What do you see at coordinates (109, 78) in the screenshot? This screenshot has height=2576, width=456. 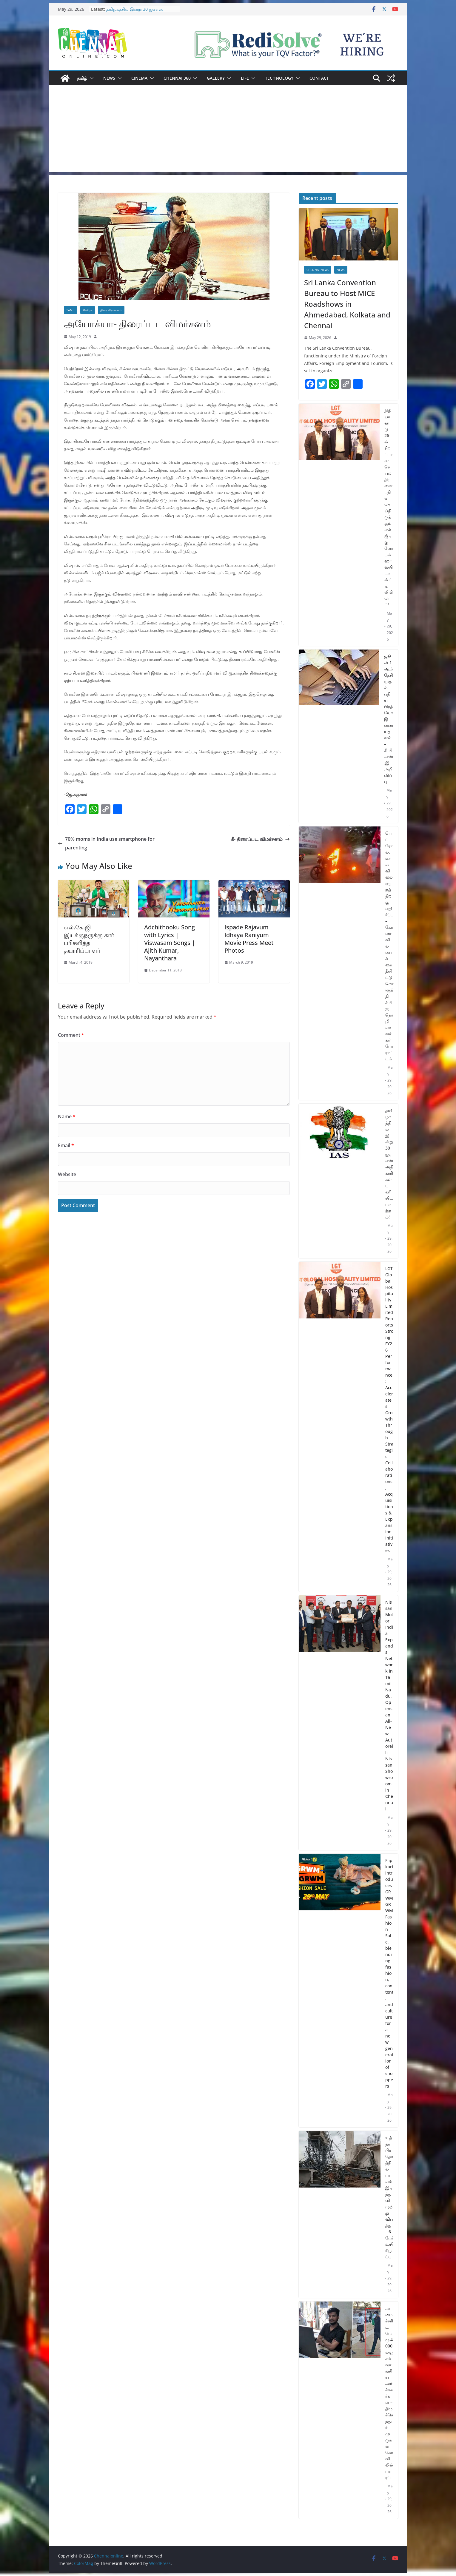 I see `News` at bounding box center [109, 78].